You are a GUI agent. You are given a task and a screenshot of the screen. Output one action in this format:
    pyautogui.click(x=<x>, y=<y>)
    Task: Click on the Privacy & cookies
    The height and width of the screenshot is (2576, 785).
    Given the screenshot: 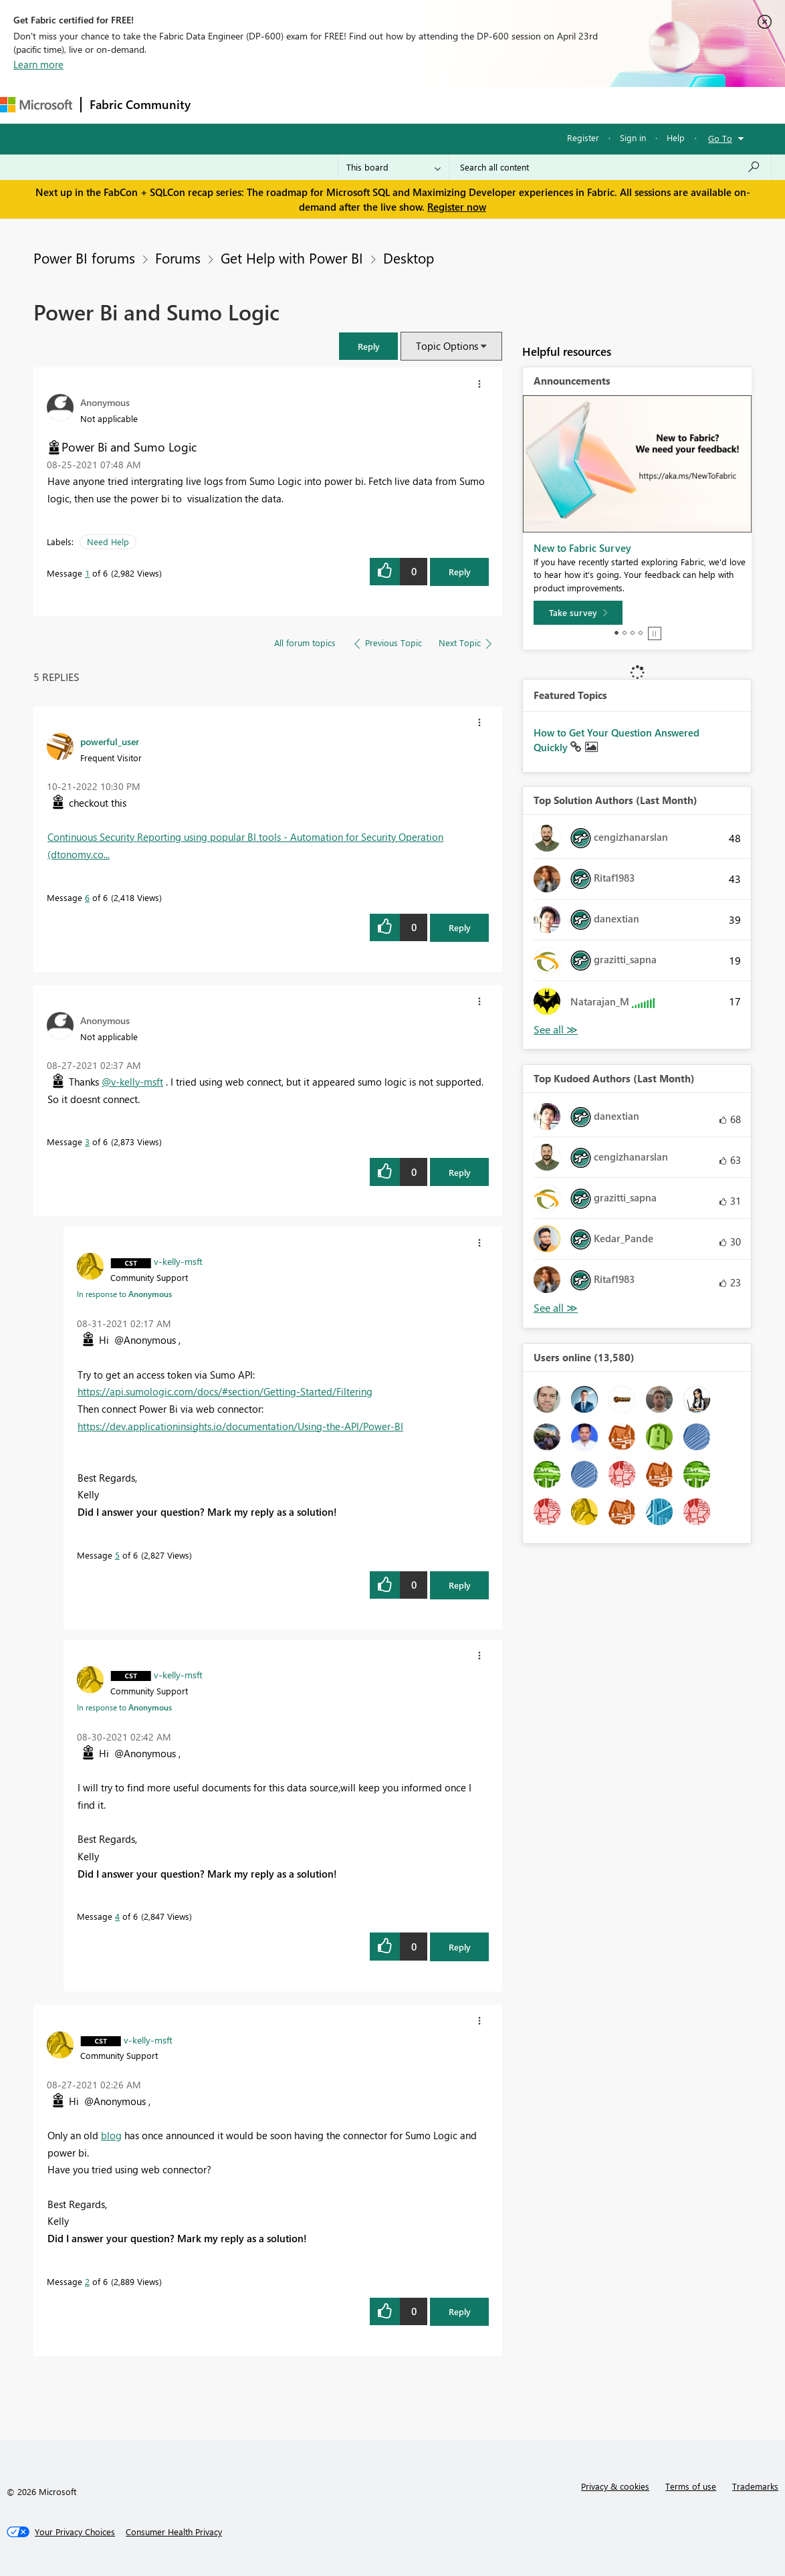 What is the action you would take?
    pyautogui.click(x=615, y=2486)
    